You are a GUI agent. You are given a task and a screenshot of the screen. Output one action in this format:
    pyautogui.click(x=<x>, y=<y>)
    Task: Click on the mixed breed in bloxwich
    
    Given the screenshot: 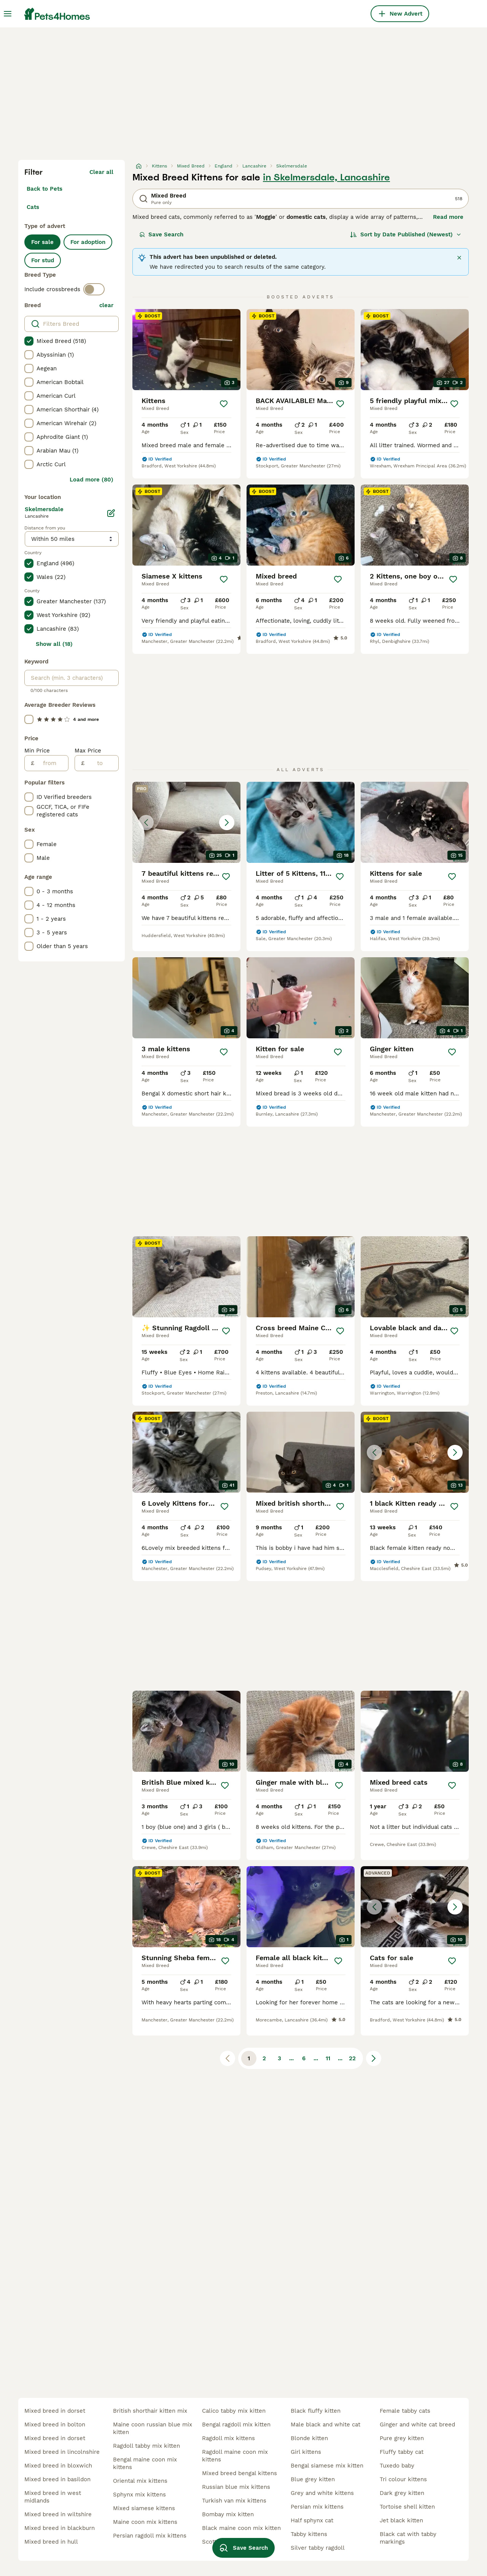 What is the action you would take?
    pyautogui.click(x=58, y=2465)
    